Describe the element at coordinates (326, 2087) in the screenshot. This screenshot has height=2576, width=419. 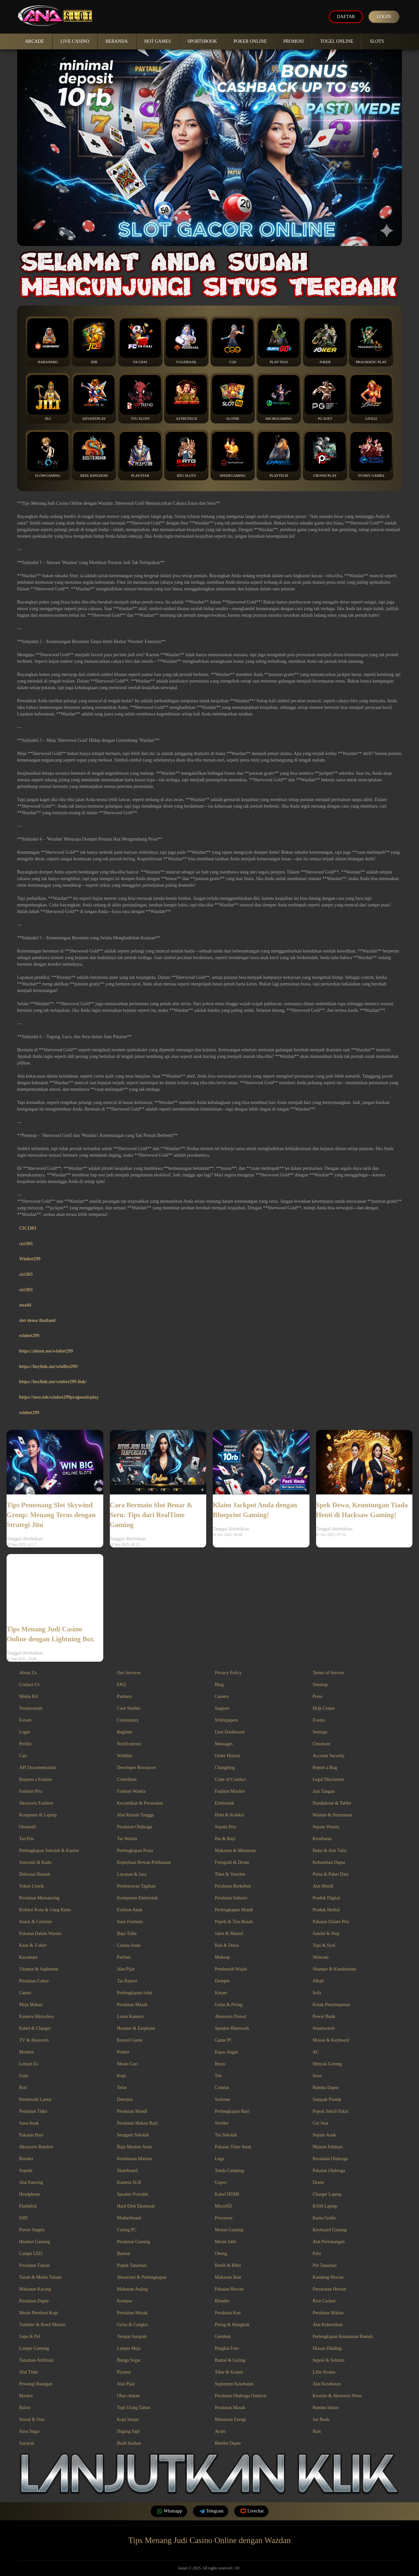
I see `Bumbu Dapur` at that location.